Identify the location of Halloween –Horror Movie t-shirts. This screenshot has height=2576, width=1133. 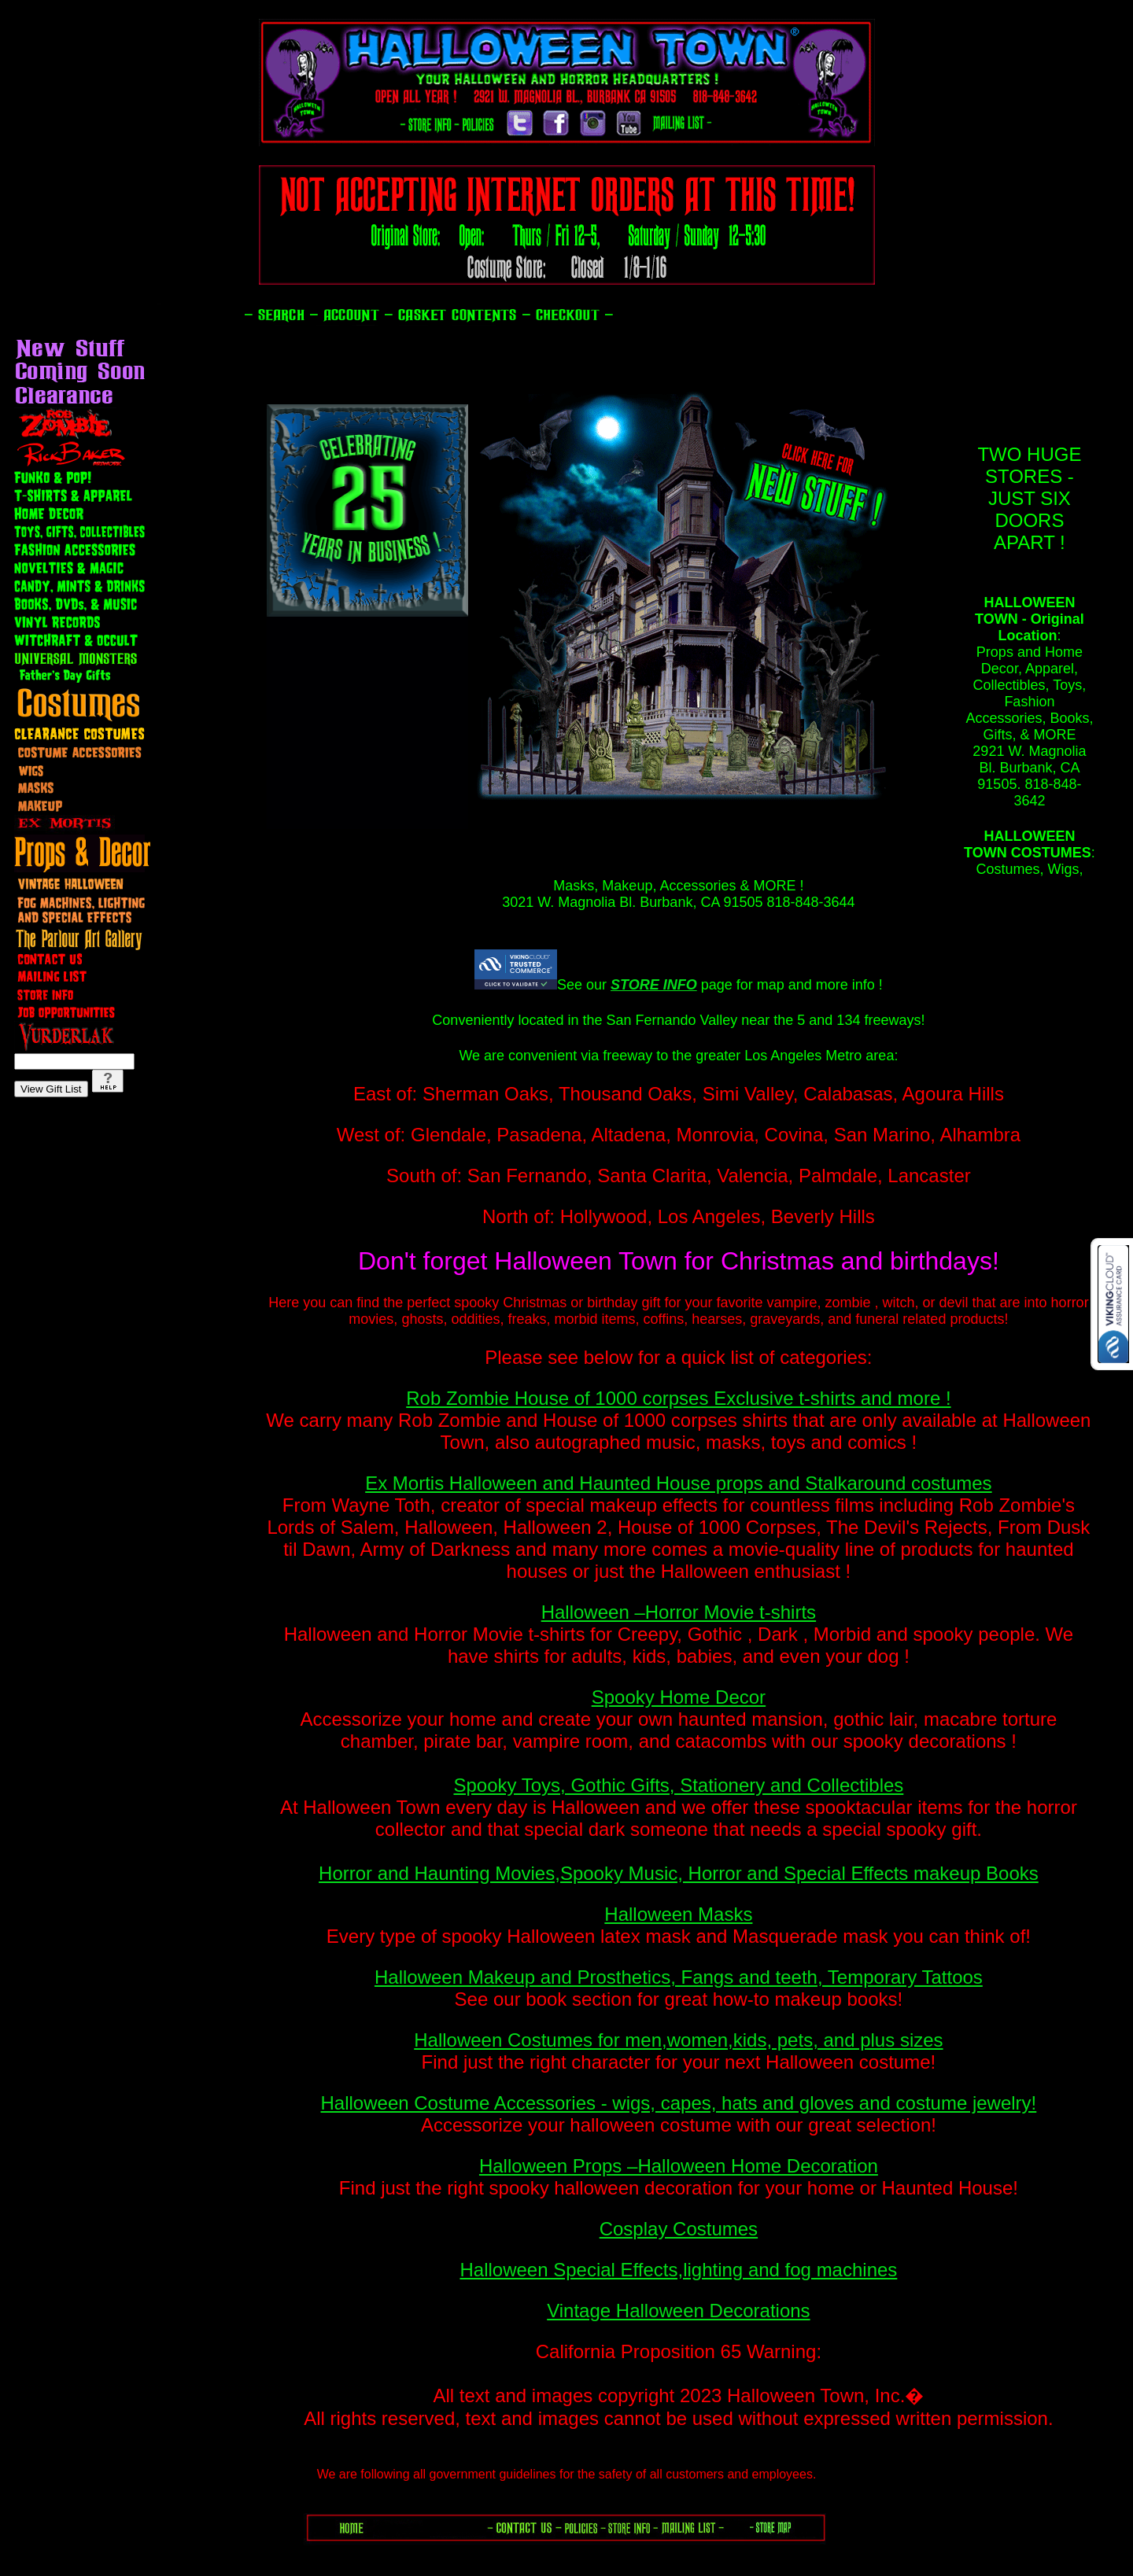
(678, 1612).